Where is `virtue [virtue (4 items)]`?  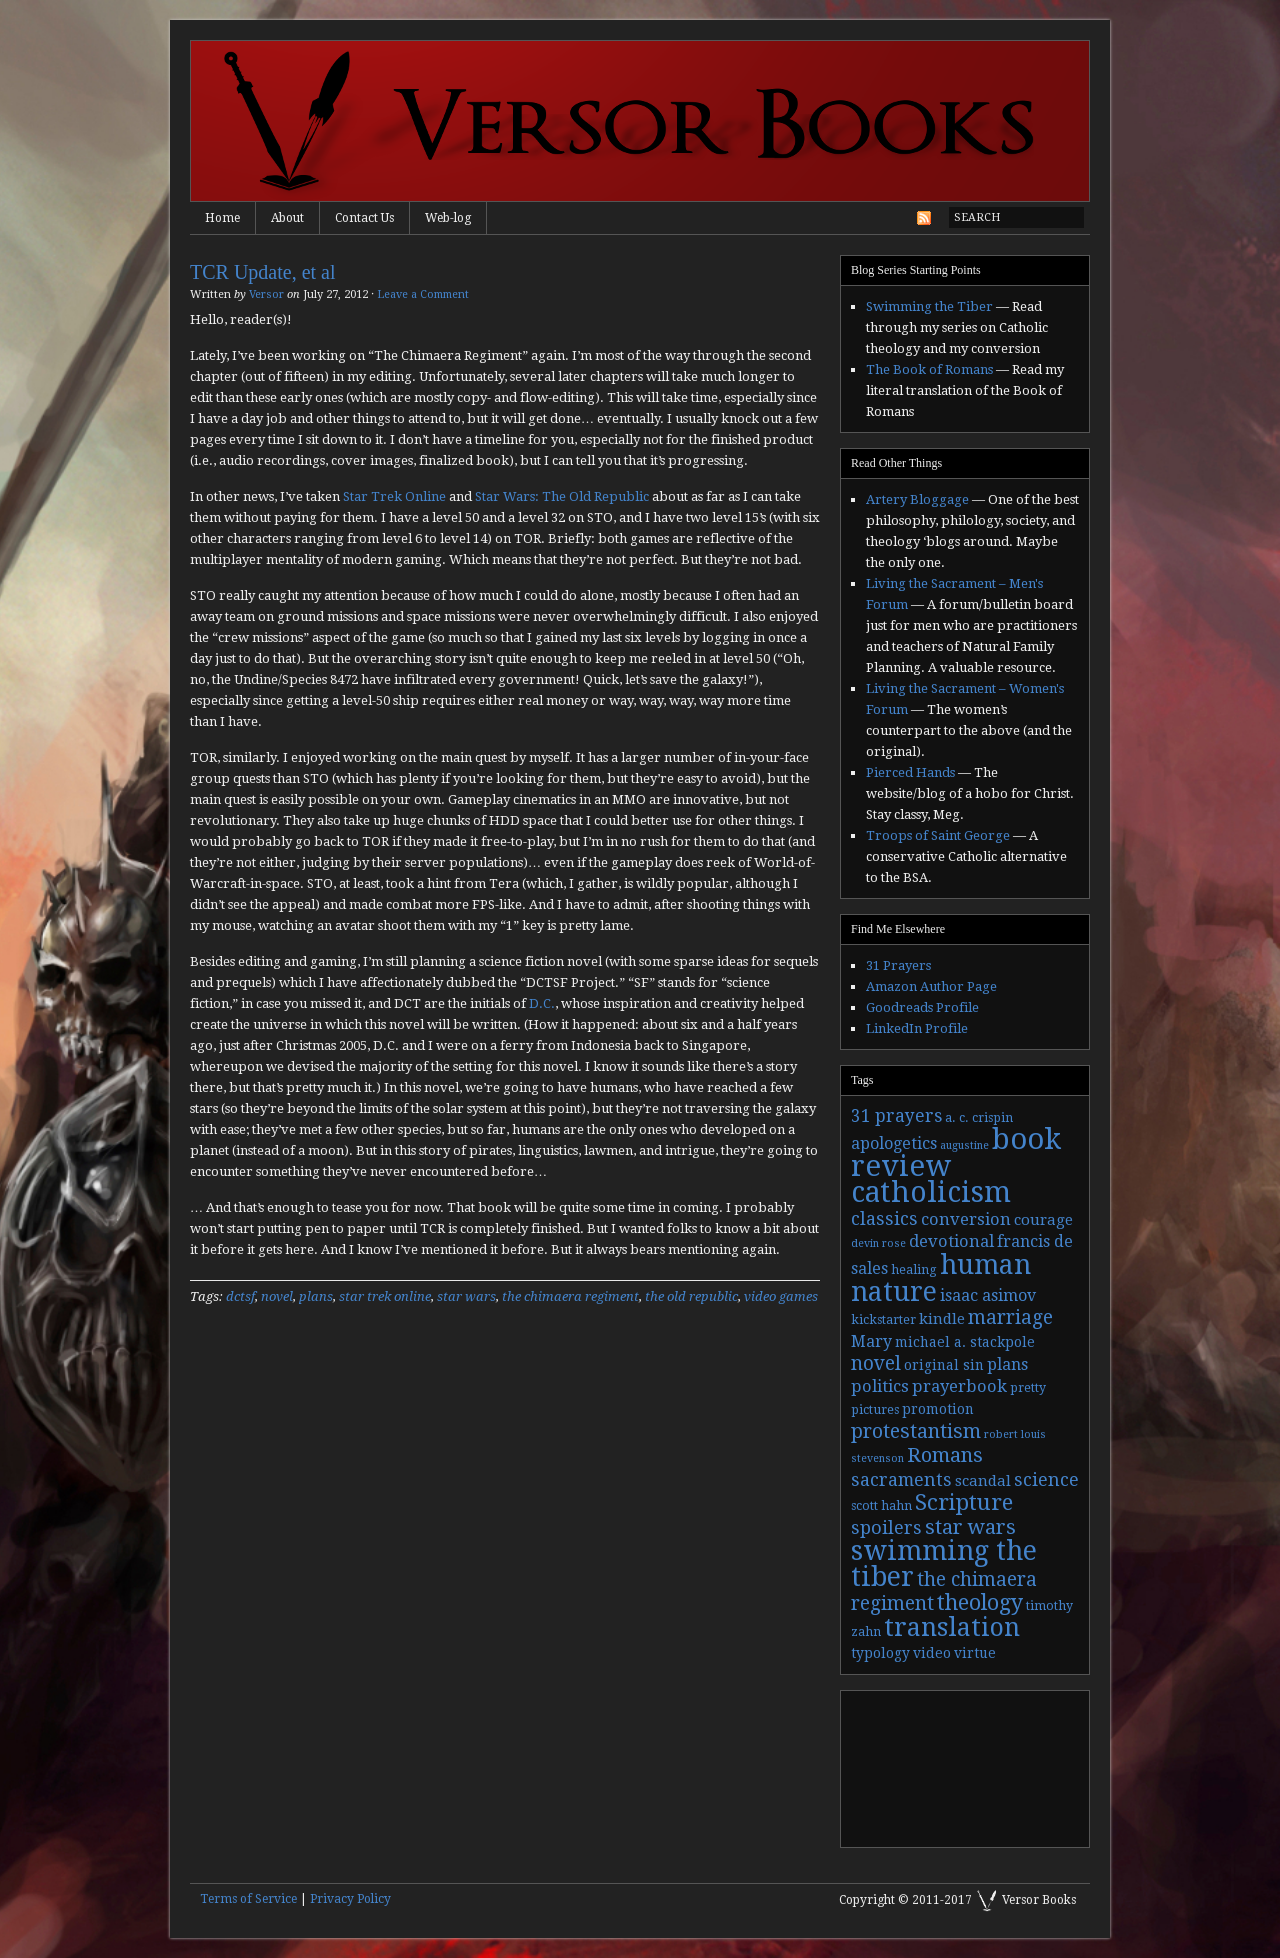
virtue [virtue (4 items)] is located at coordinates (975, 1653).